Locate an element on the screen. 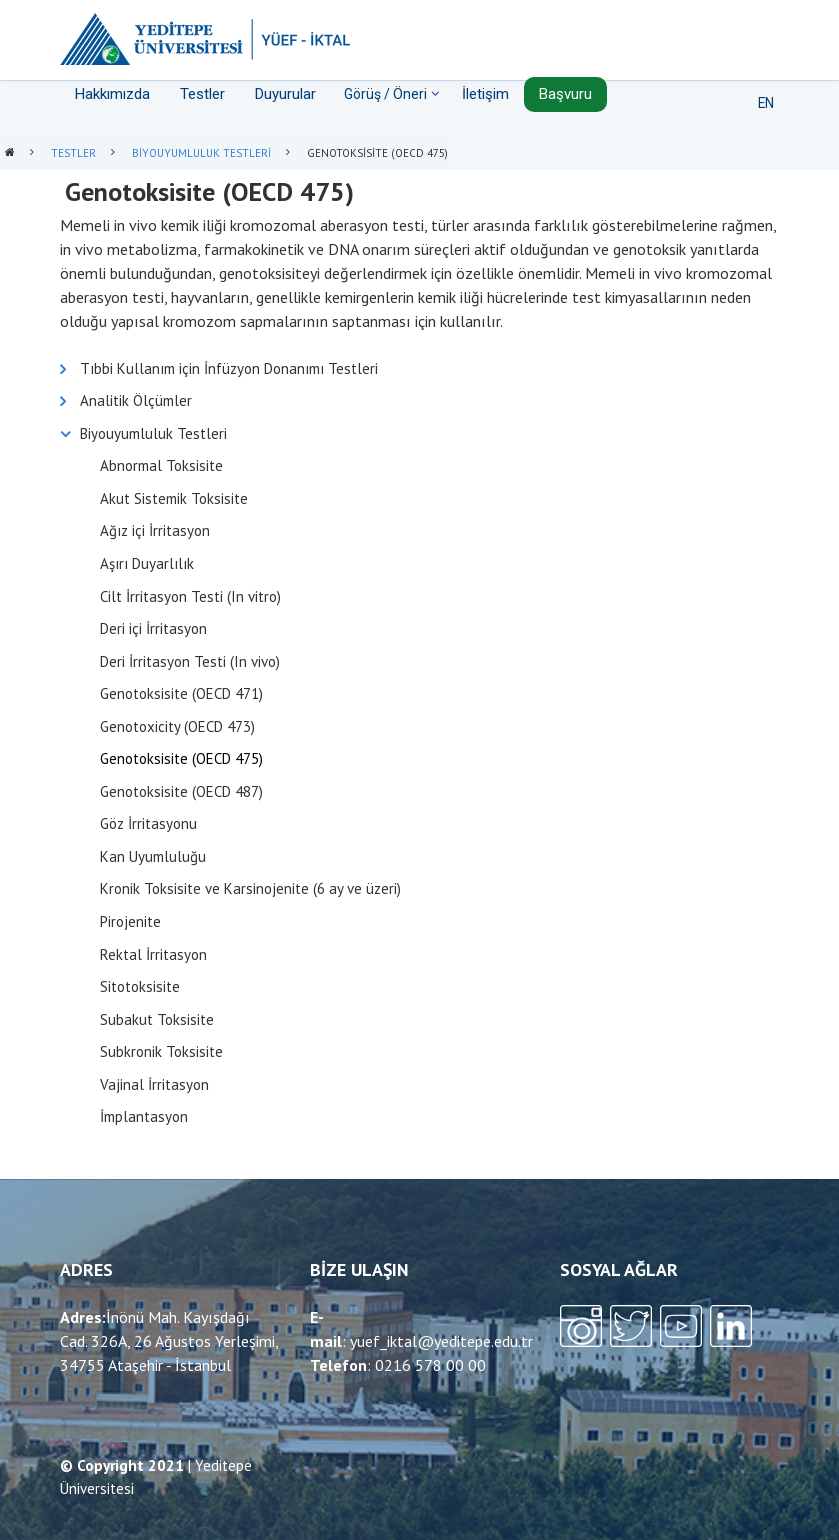  Genotoksisite (OECD 487) is located at coordinates (181, 791).